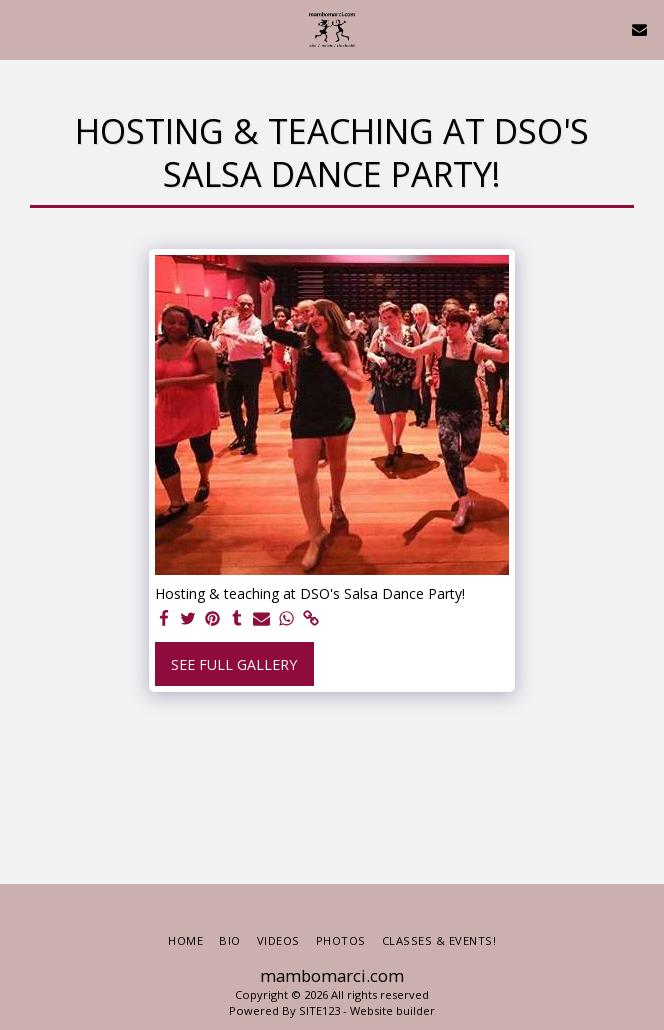 This screenshot has height=1030, width=664. Describe the element at coordinates (22, 28) in the screenshot. I see `[button]` at that location.